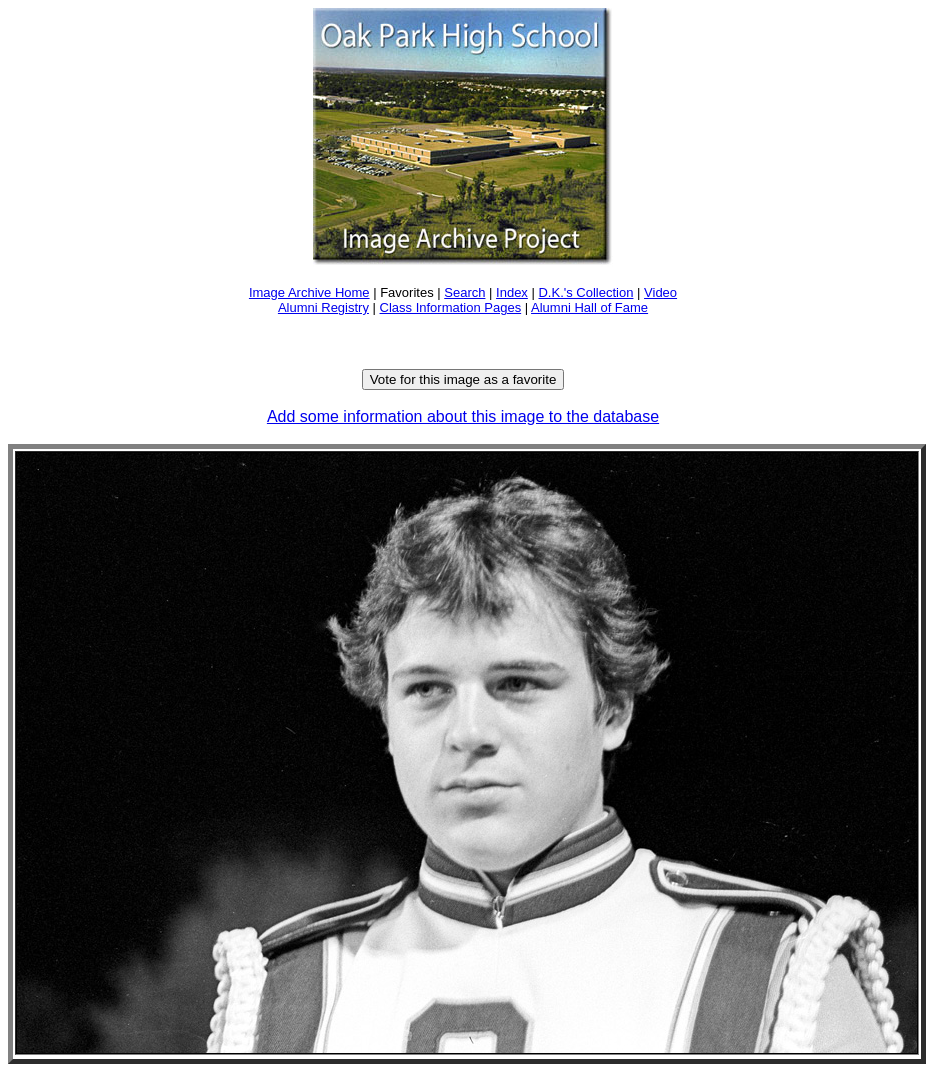 The image size is (926, 1072). Describe the element at coordinates (451, 307) in the screenshot. I see `Class Information Pages` at that location.